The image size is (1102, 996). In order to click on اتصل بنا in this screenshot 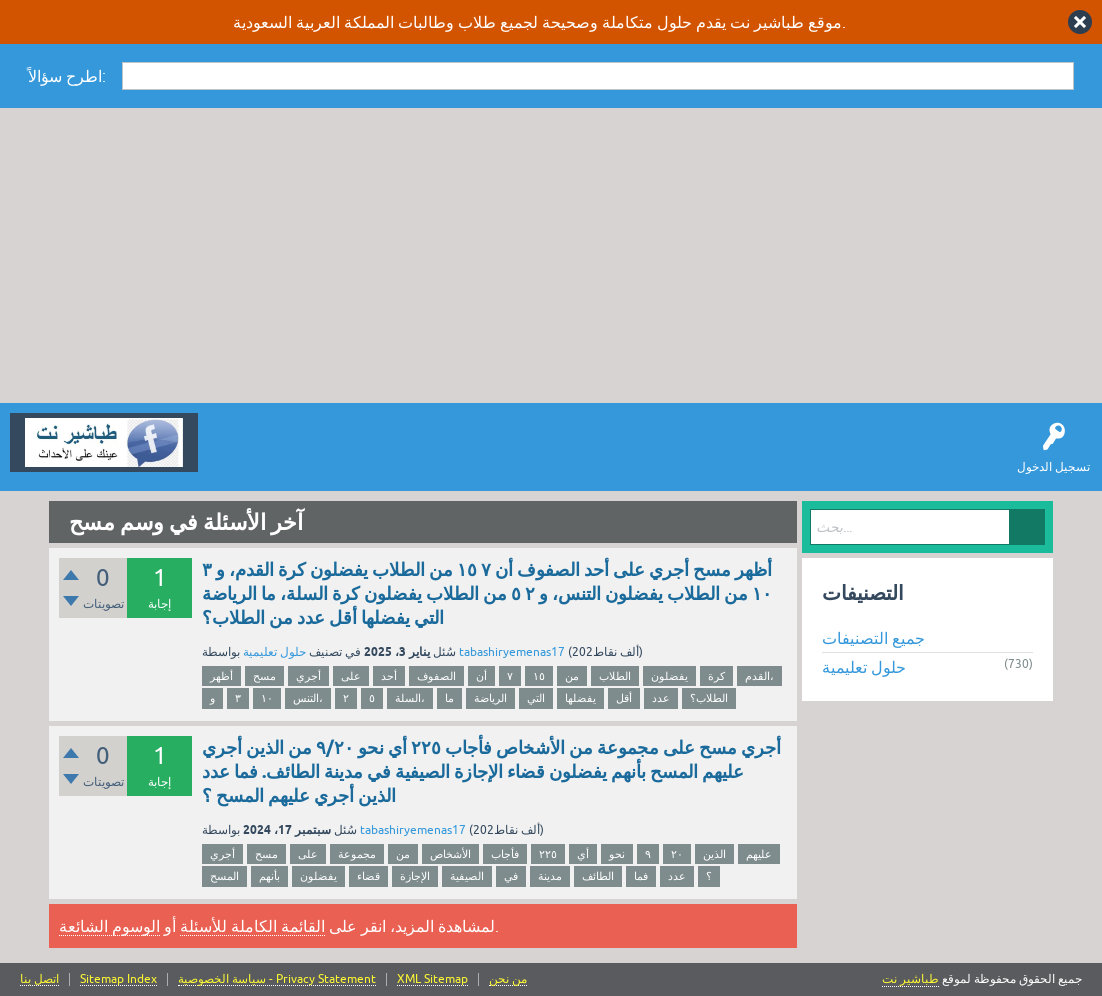, I will do `click(39, 979)`.